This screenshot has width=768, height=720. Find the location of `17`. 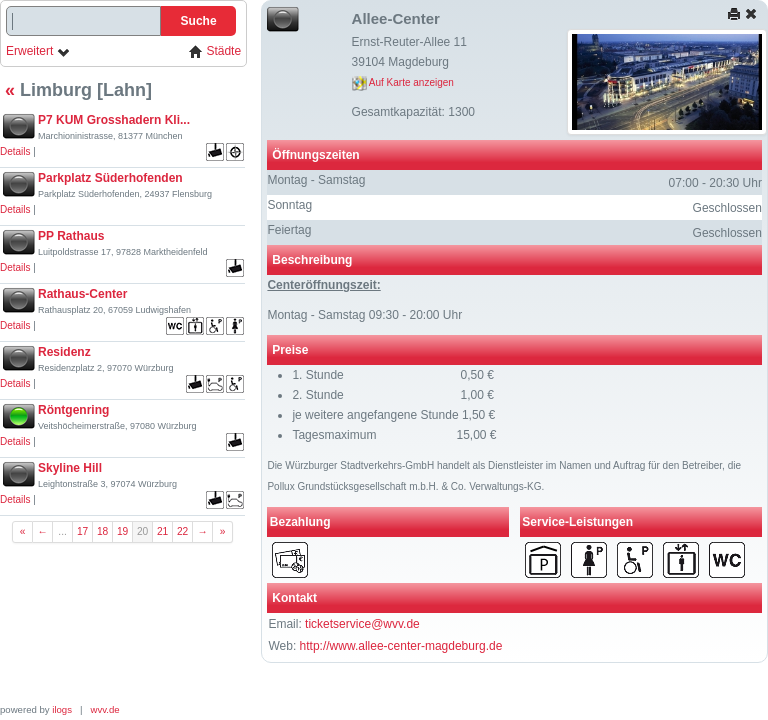

17 is located at coordinates (82, 531).